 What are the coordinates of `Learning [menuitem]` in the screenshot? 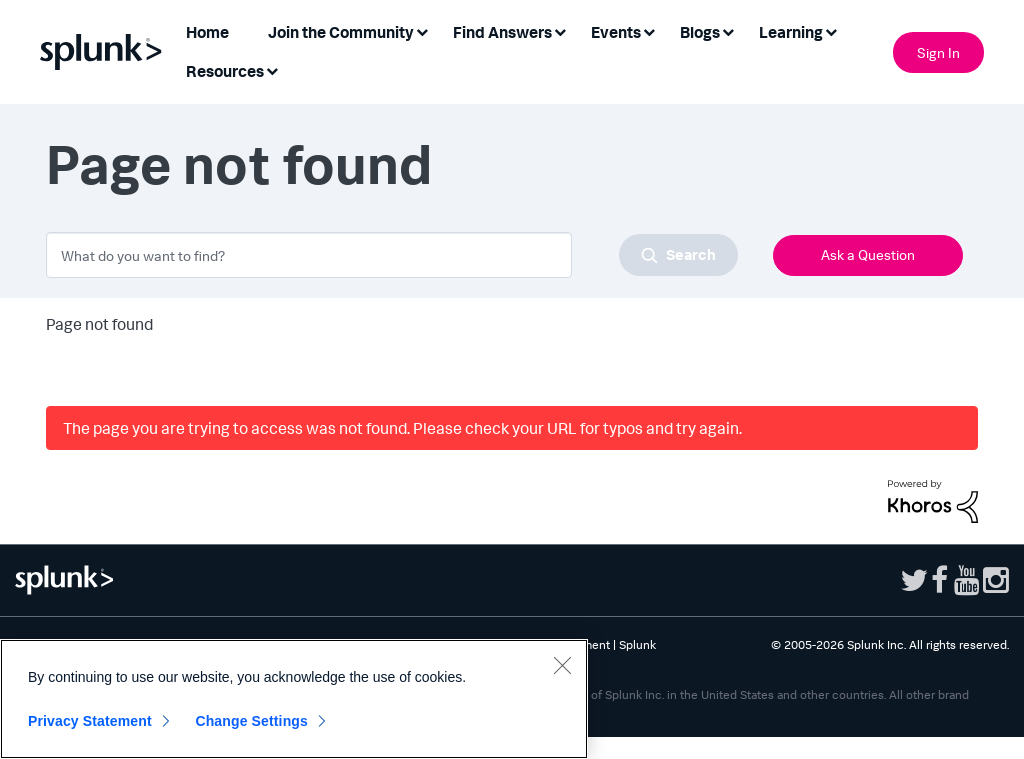 It's located at (791, 32).